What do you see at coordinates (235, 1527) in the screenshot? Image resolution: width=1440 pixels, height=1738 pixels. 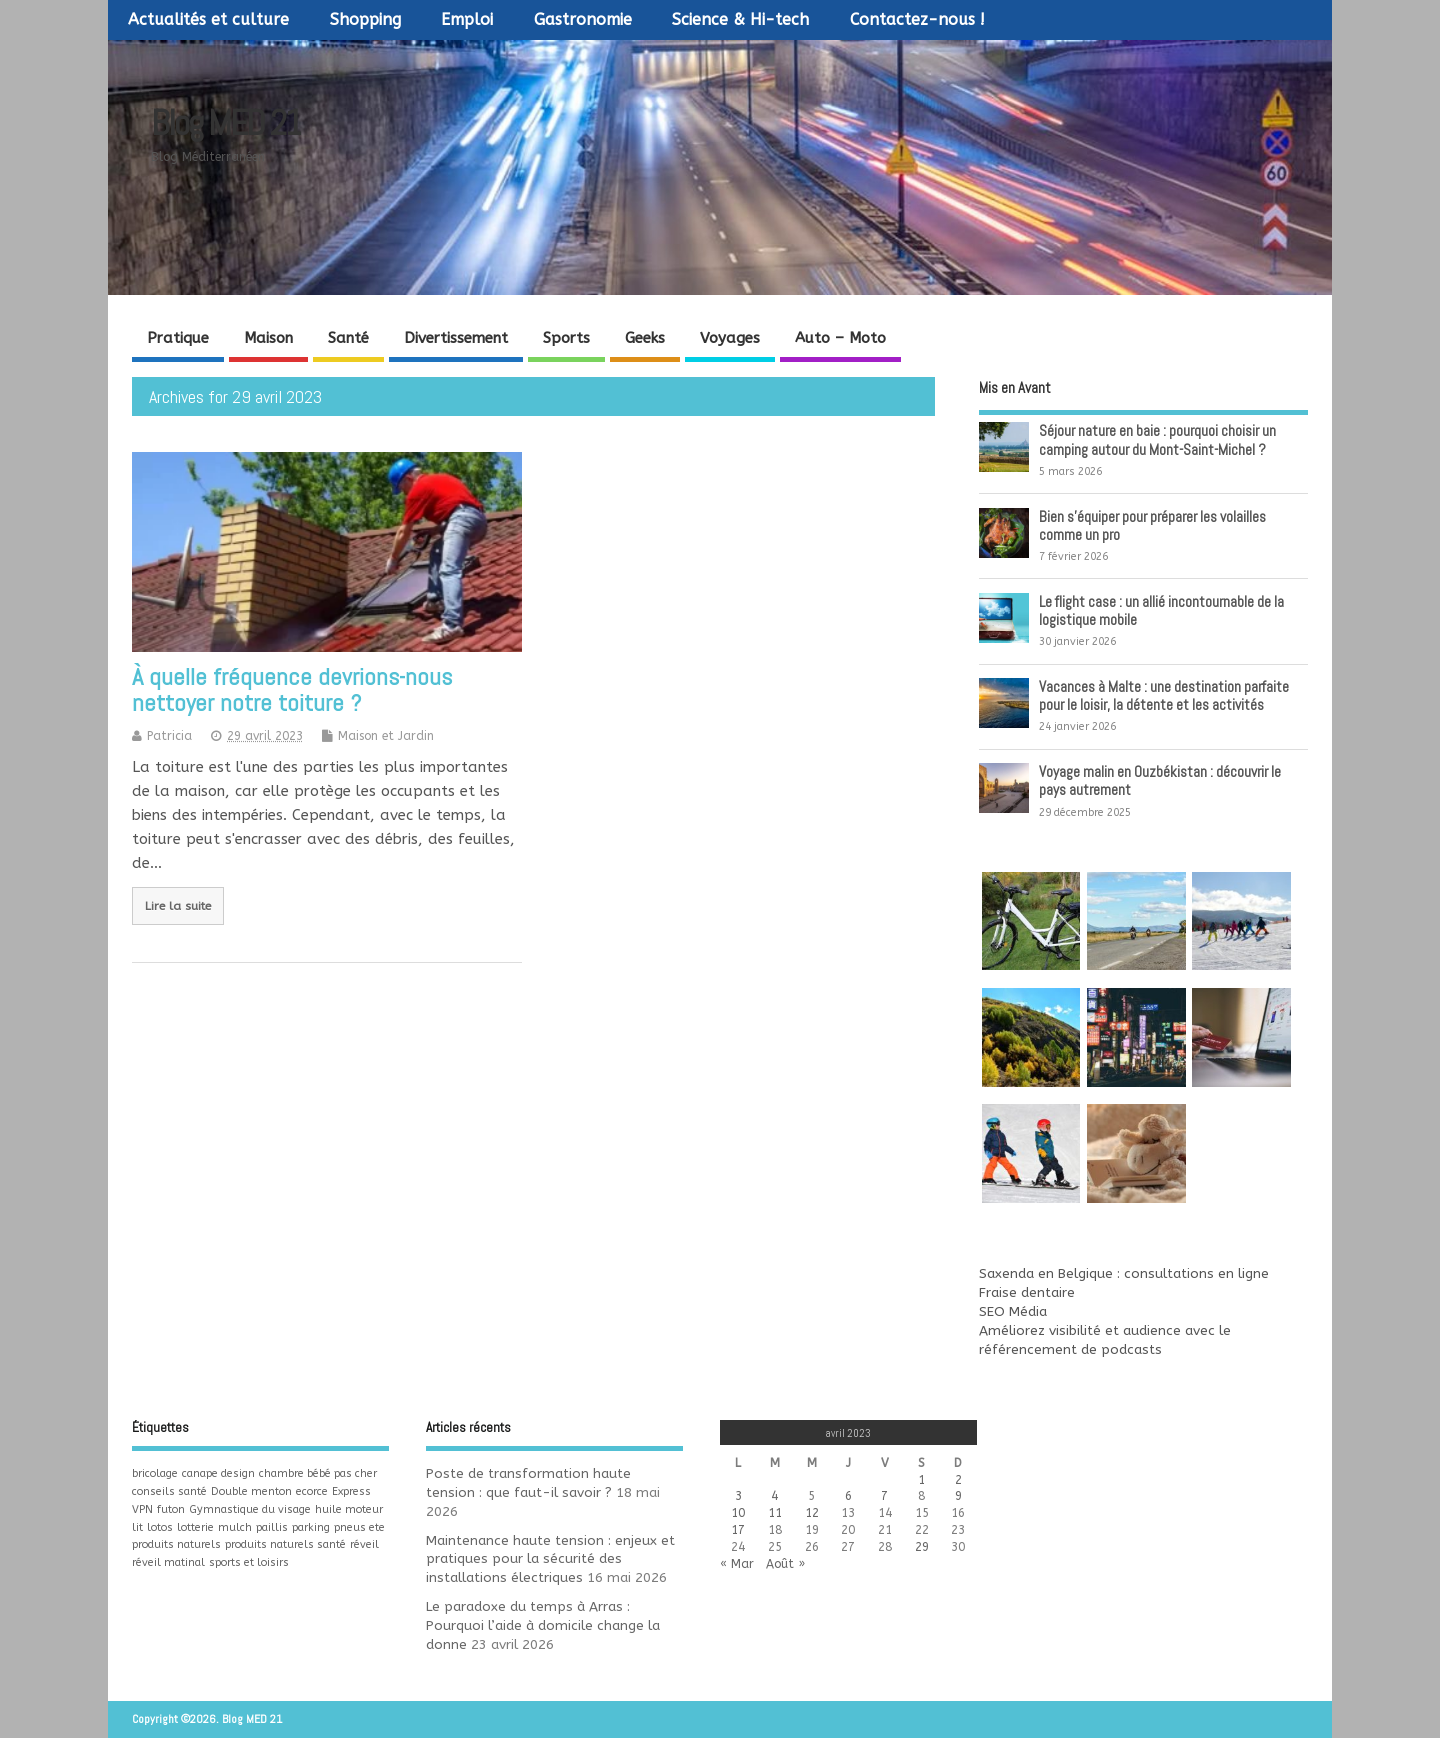 I see `mulch [mulch (1 élément)]` at bounding box center [235, 1527].